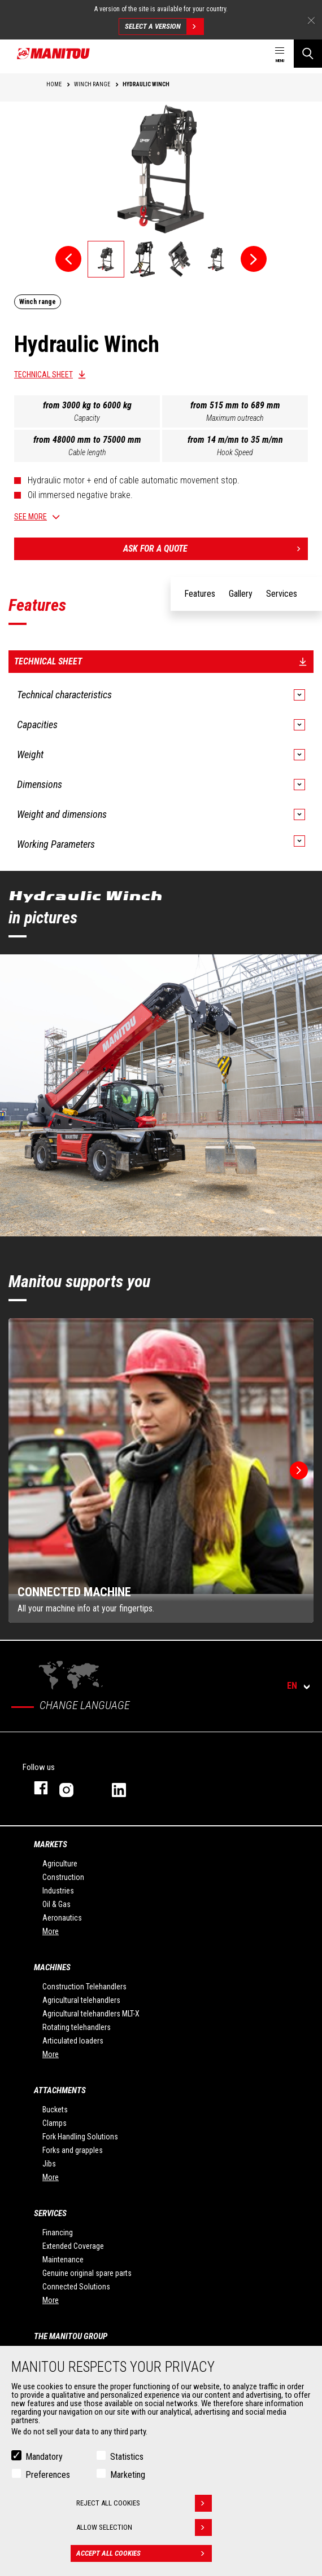 The image size is (322, 2576). What do you see at coordinates (127, 2474) in the screenshot?
I see `Marketing` at bounding box center [127, 2474].